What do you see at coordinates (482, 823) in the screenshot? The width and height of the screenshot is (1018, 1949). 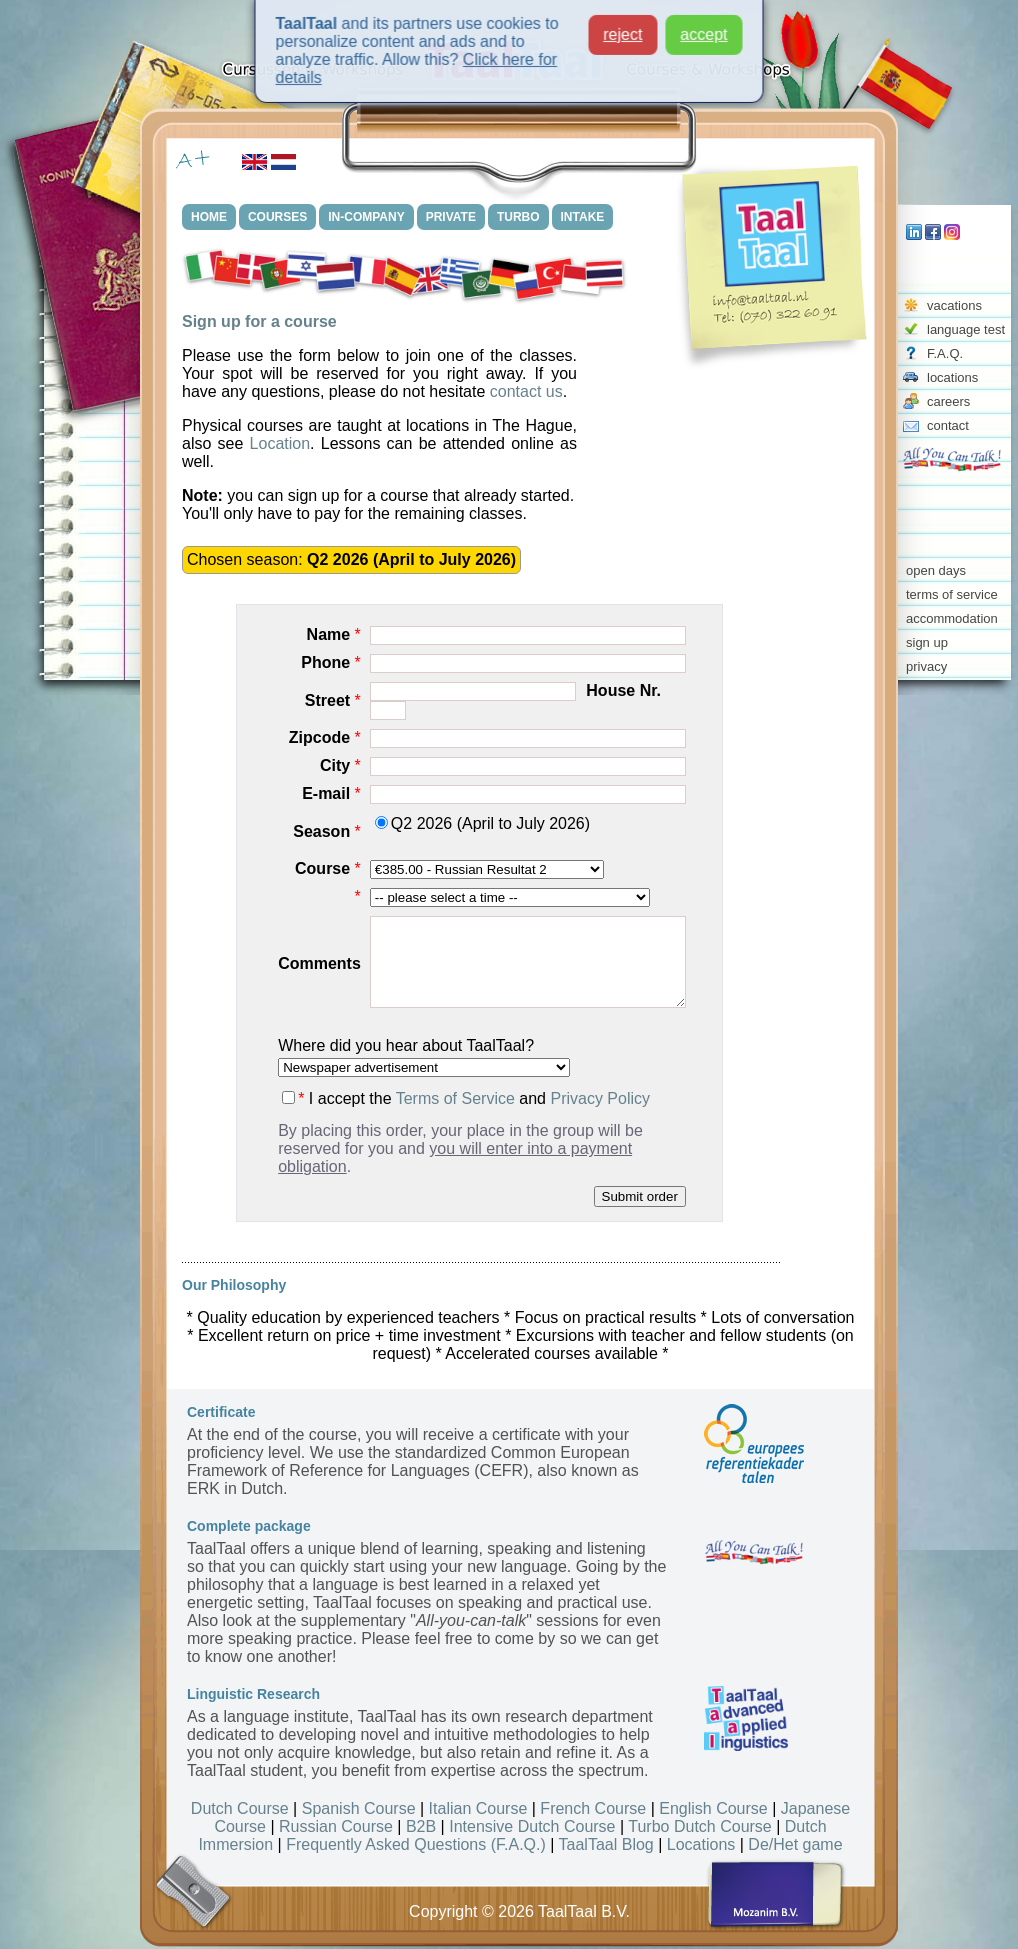 I see `Q2 2026 (April to July 2026)` at bounding box center [482, 823].